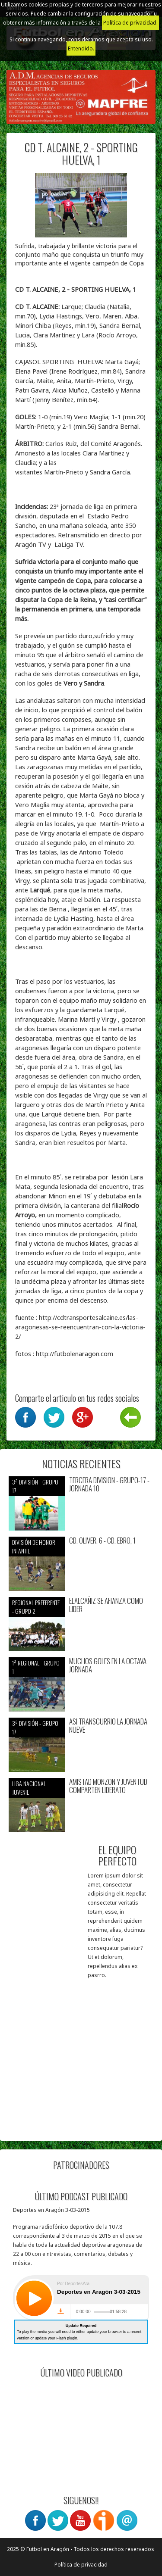  Describe the element at coordinates (36, 1667) in the screenshot. I see `1ª Regional - Grupo 1` at that location.